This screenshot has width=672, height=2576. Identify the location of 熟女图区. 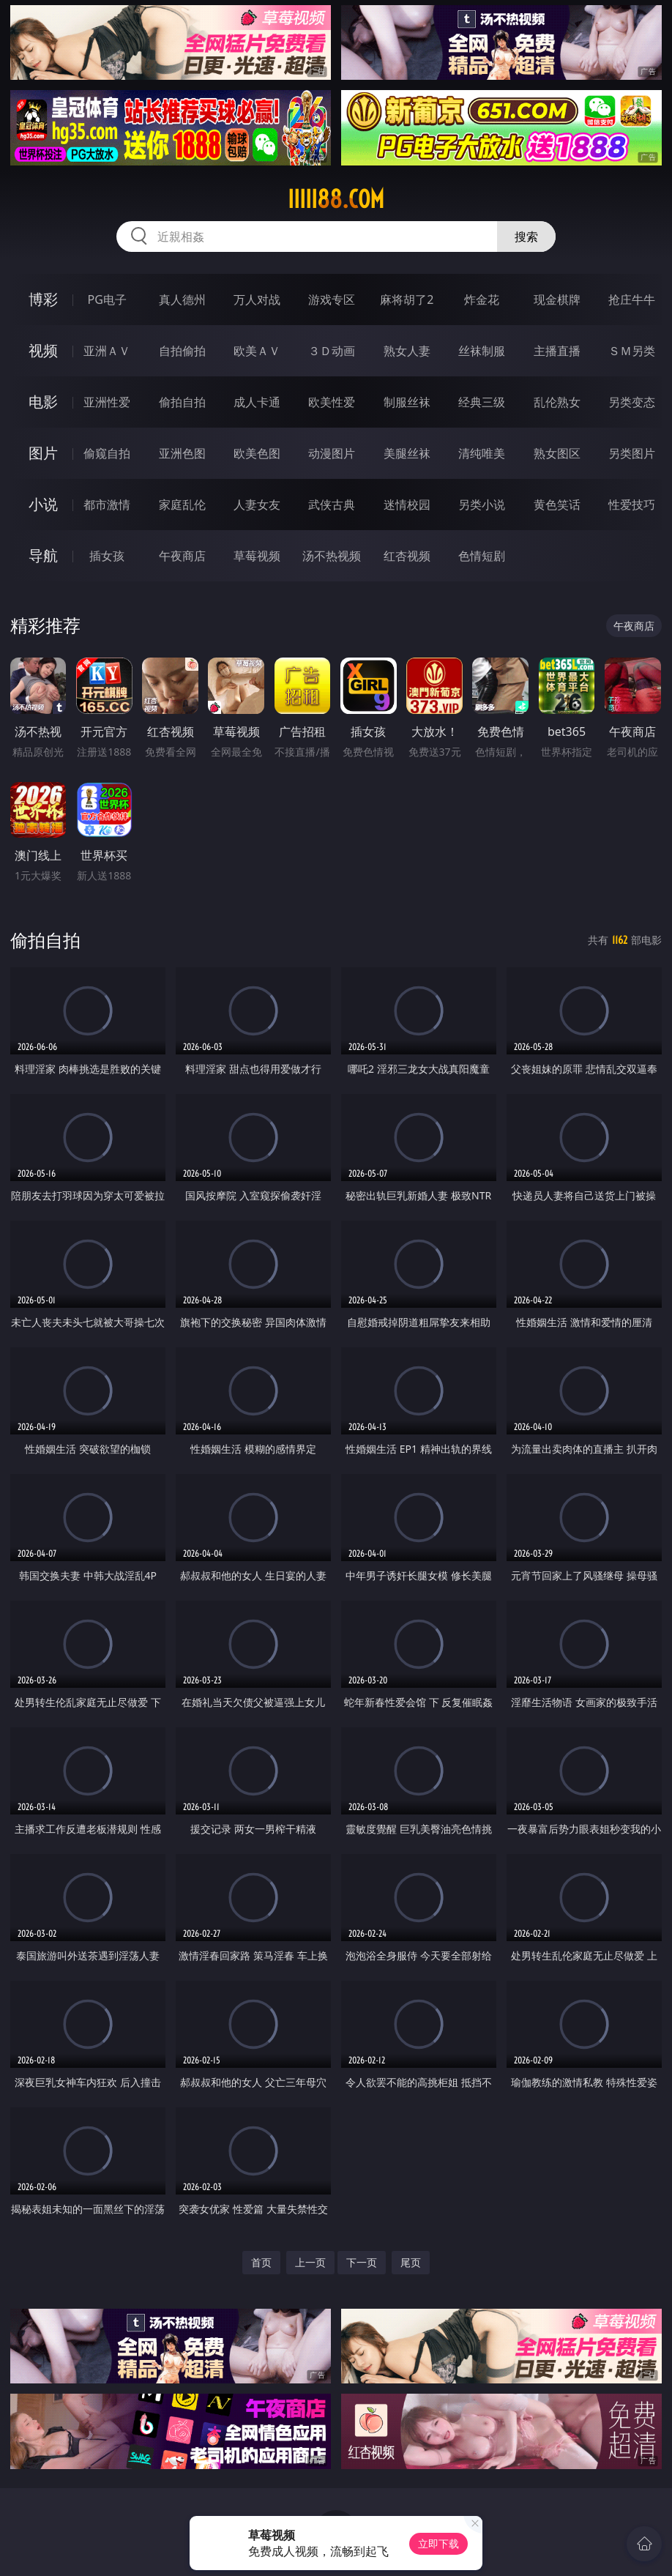
(557, 453).